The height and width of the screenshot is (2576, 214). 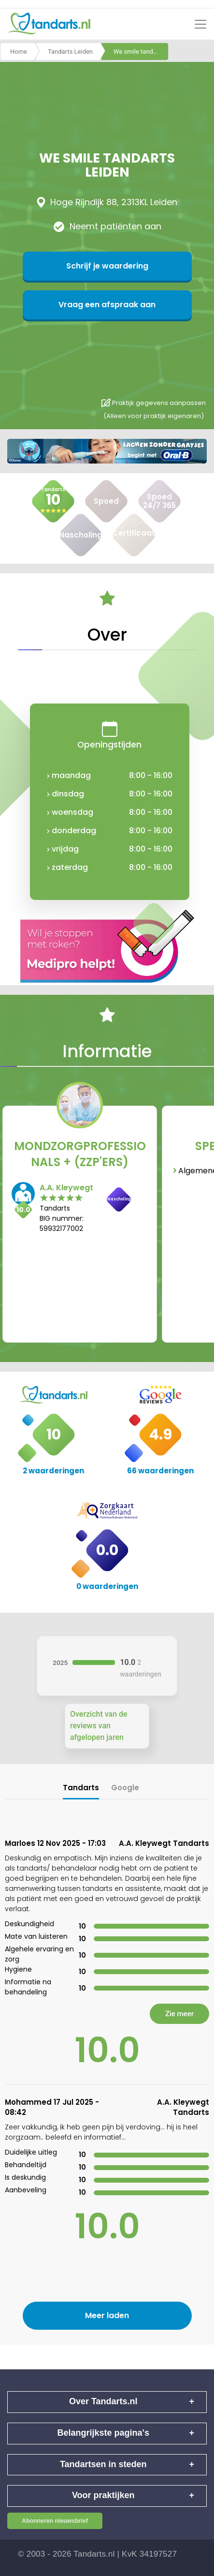 What do you see at coordinates (70, 51) in the screenshot?
I see `Tandarts Leiden` at bounding box center [70, 51].